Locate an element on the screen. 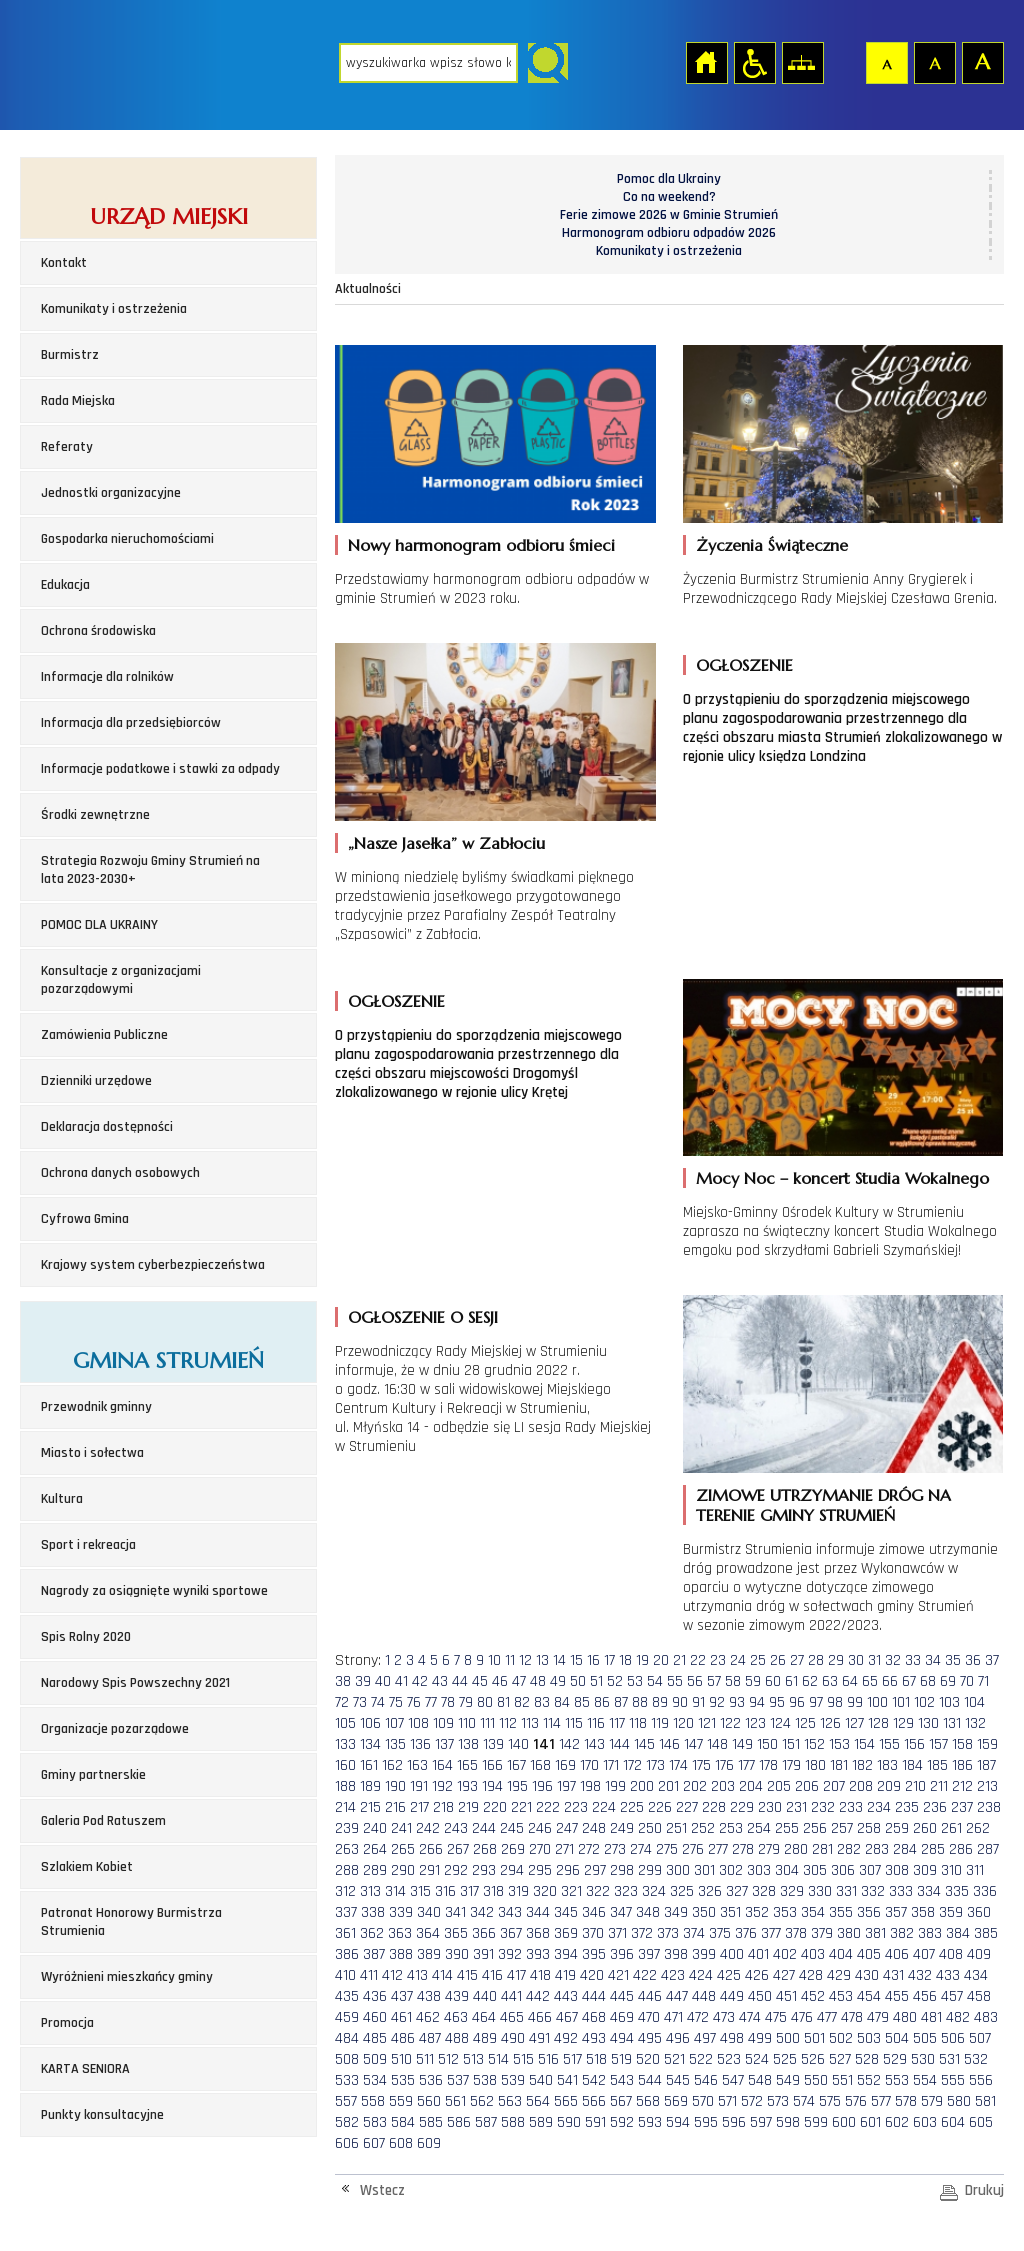  275 is located at coordinates (667, 1849).